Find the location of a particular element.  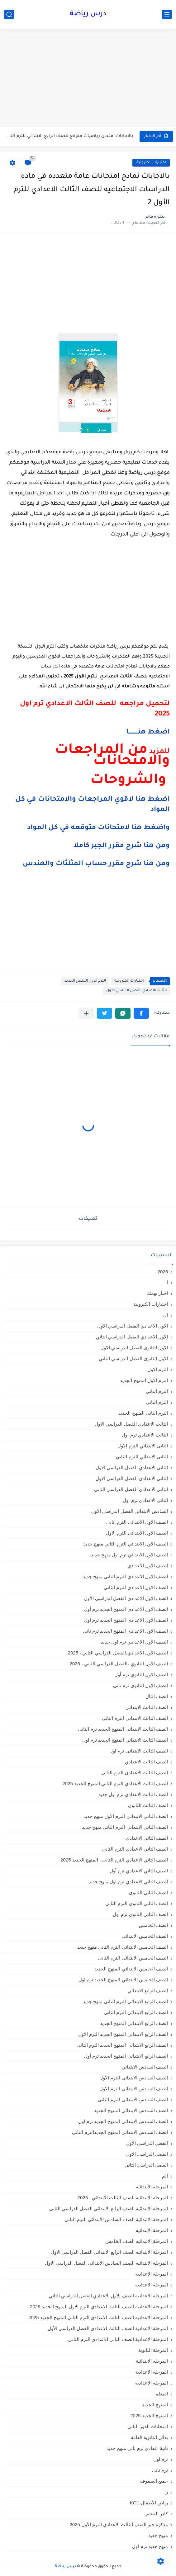

الثانى الاعدادى ترم اول is located at coordinates (145, 1500).